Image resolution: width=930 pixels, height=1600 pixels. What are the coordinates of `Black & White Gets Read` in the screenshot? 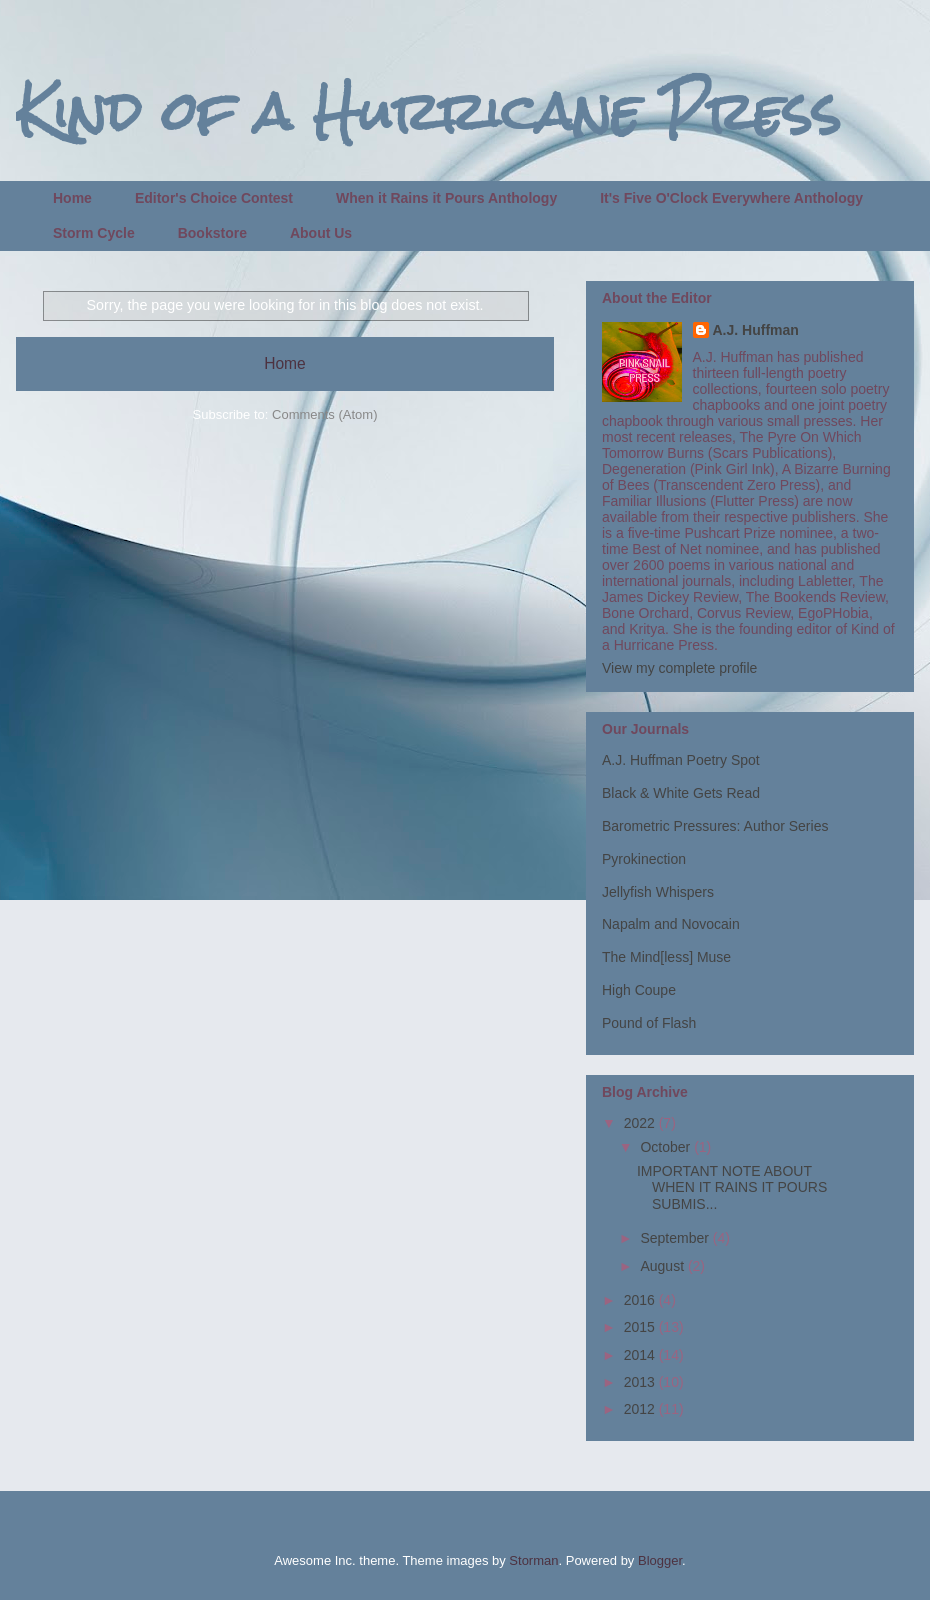 It's located at (681, 793).